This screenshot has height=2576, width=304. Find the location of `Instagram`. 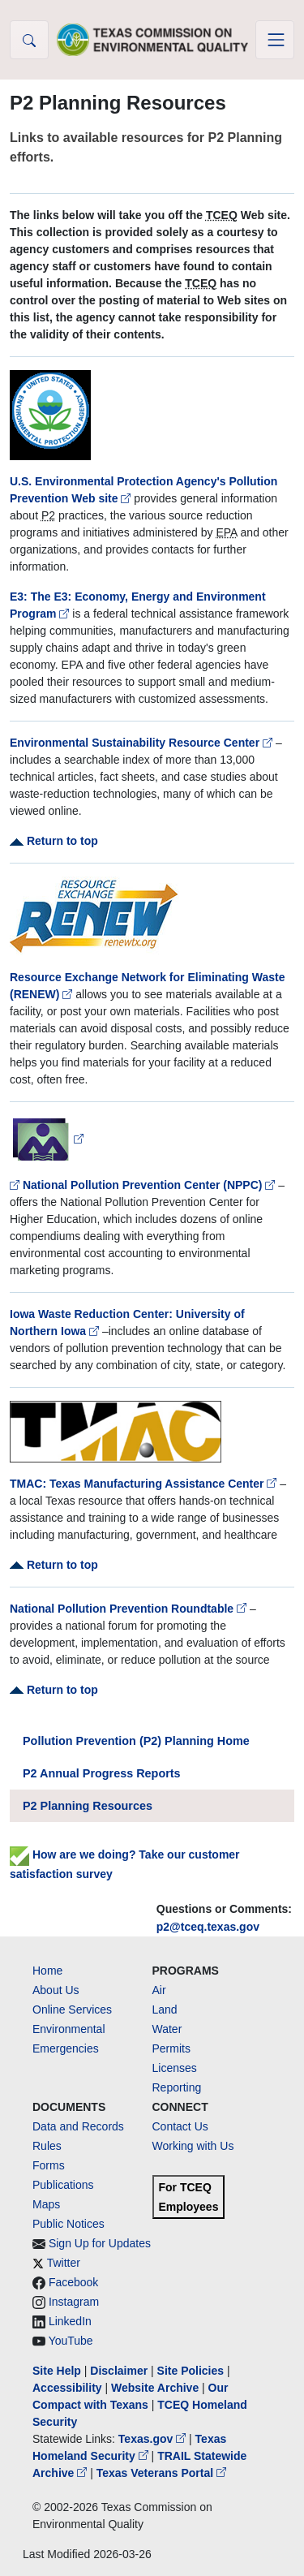

Instagram is located at coordinates (74, 2301).